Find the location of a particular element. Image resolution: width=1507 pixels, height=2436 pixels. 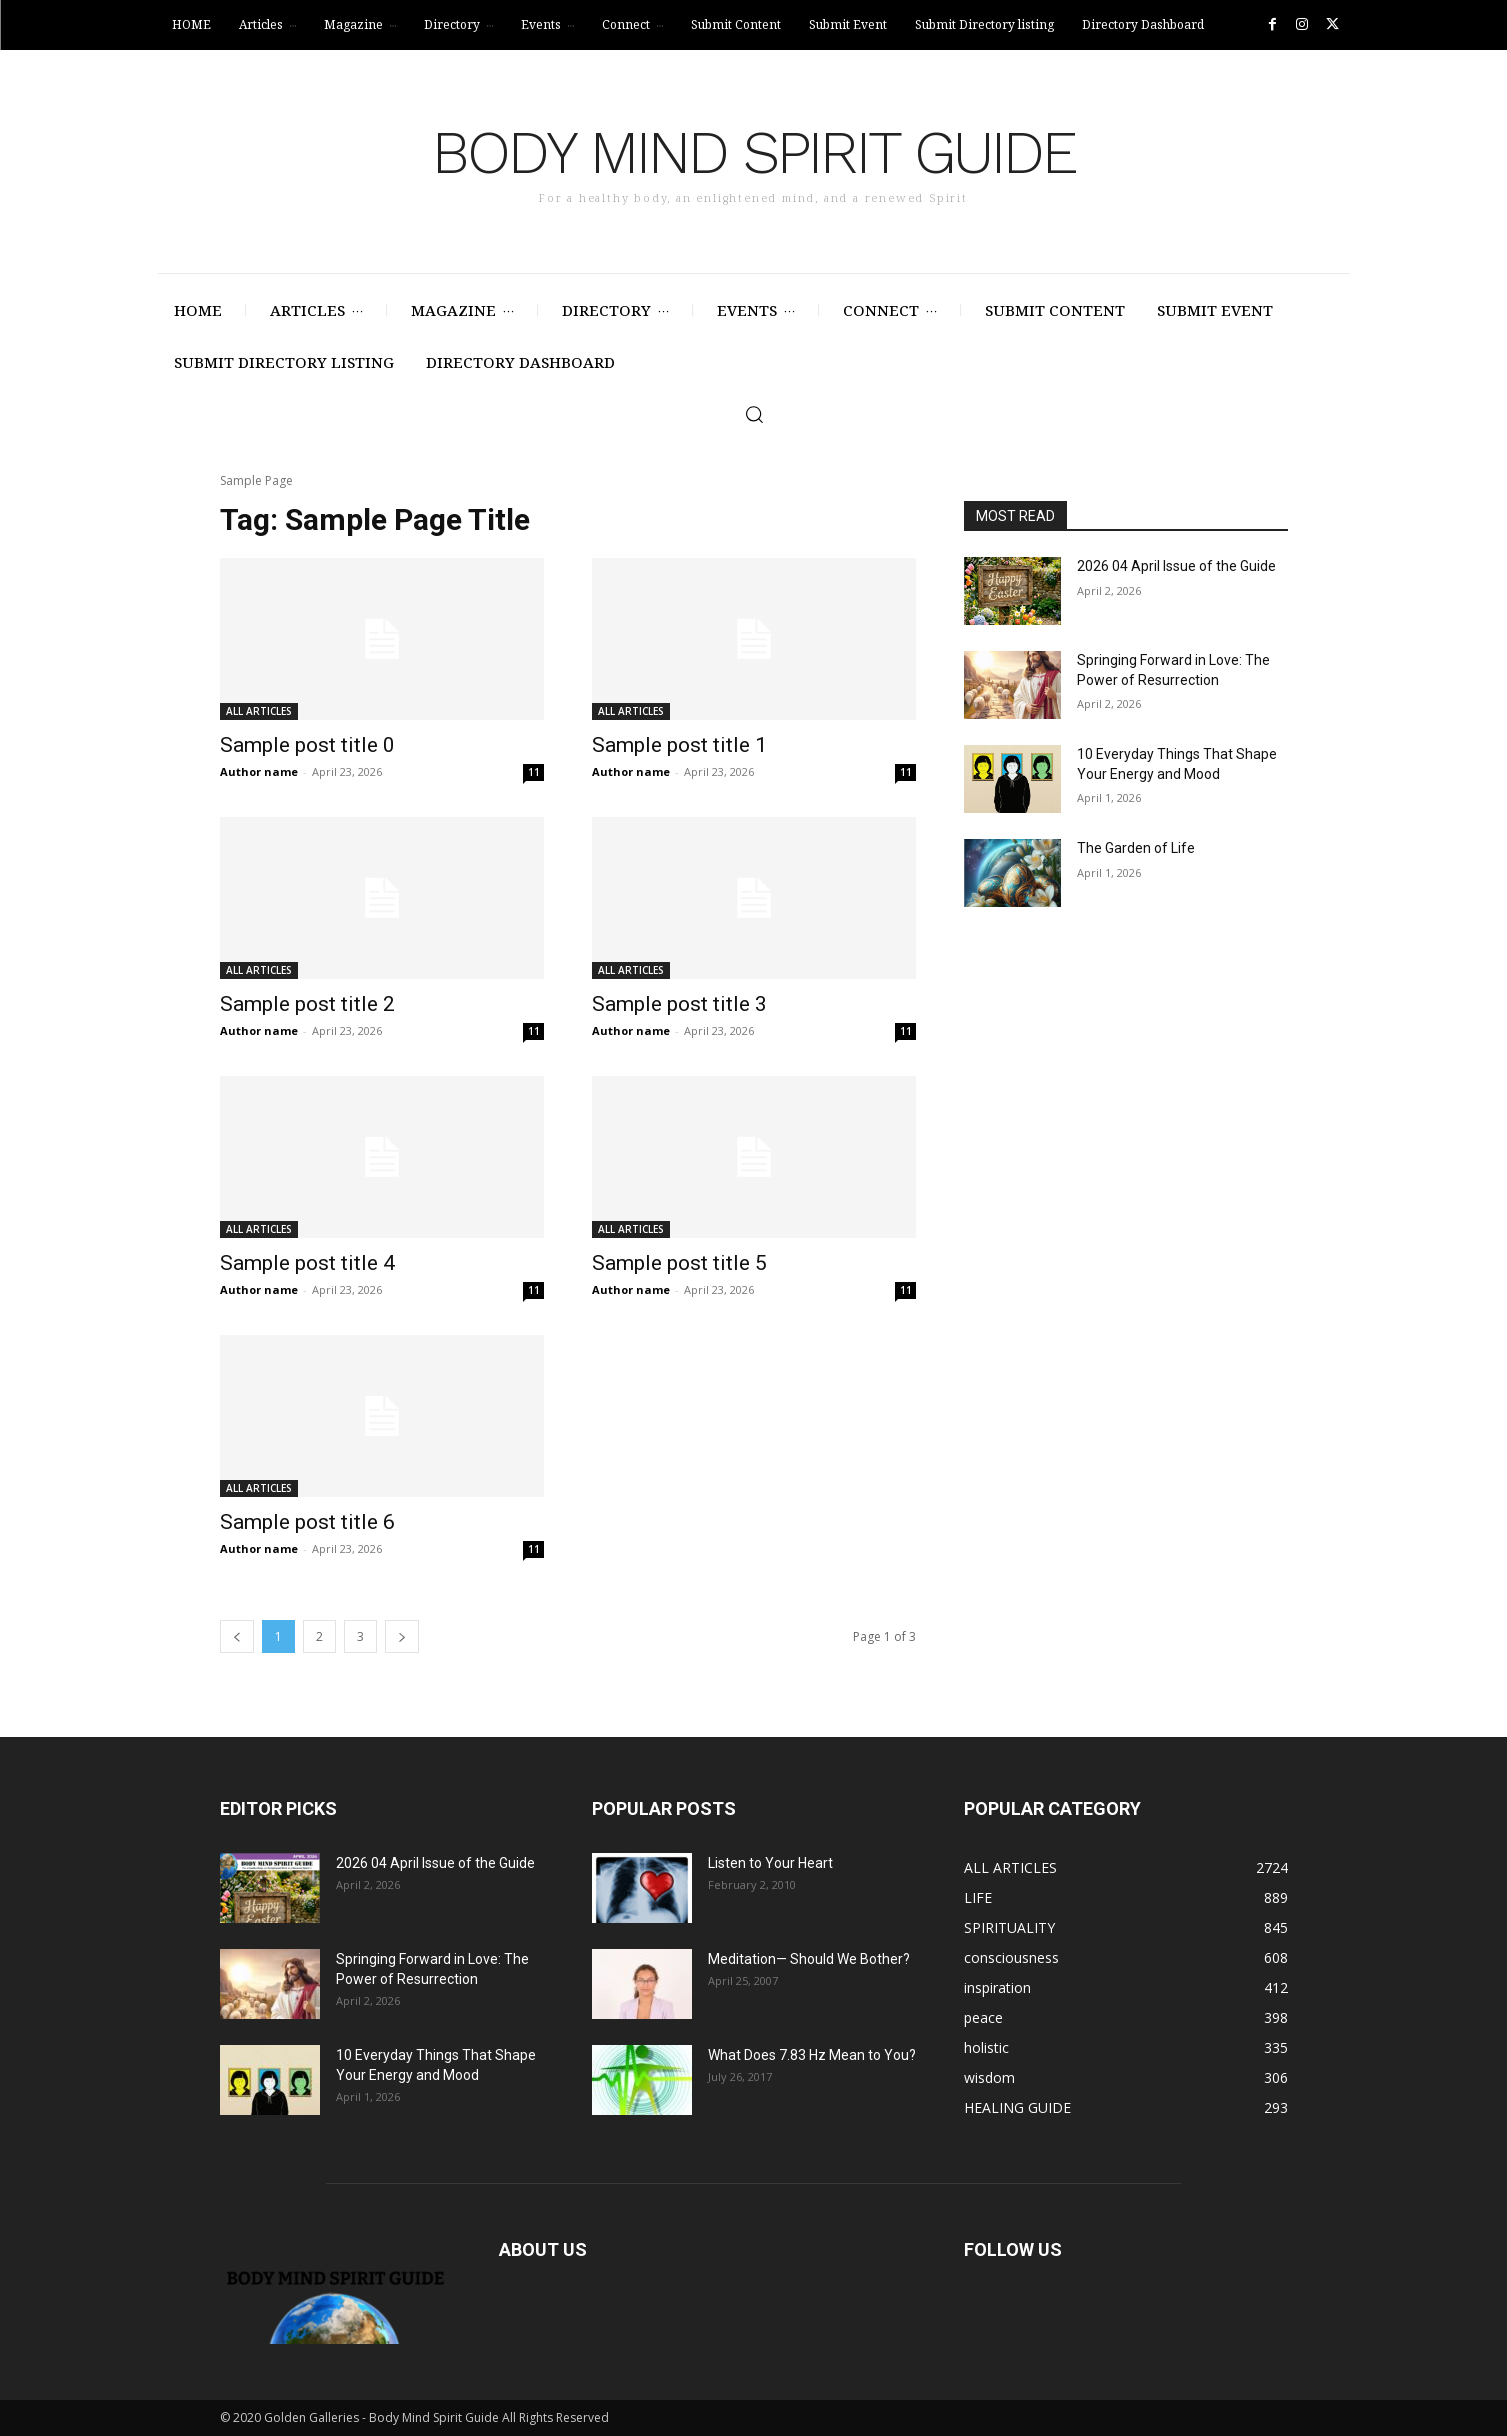

The Garden of Life is located at coordinates (1136, 848).